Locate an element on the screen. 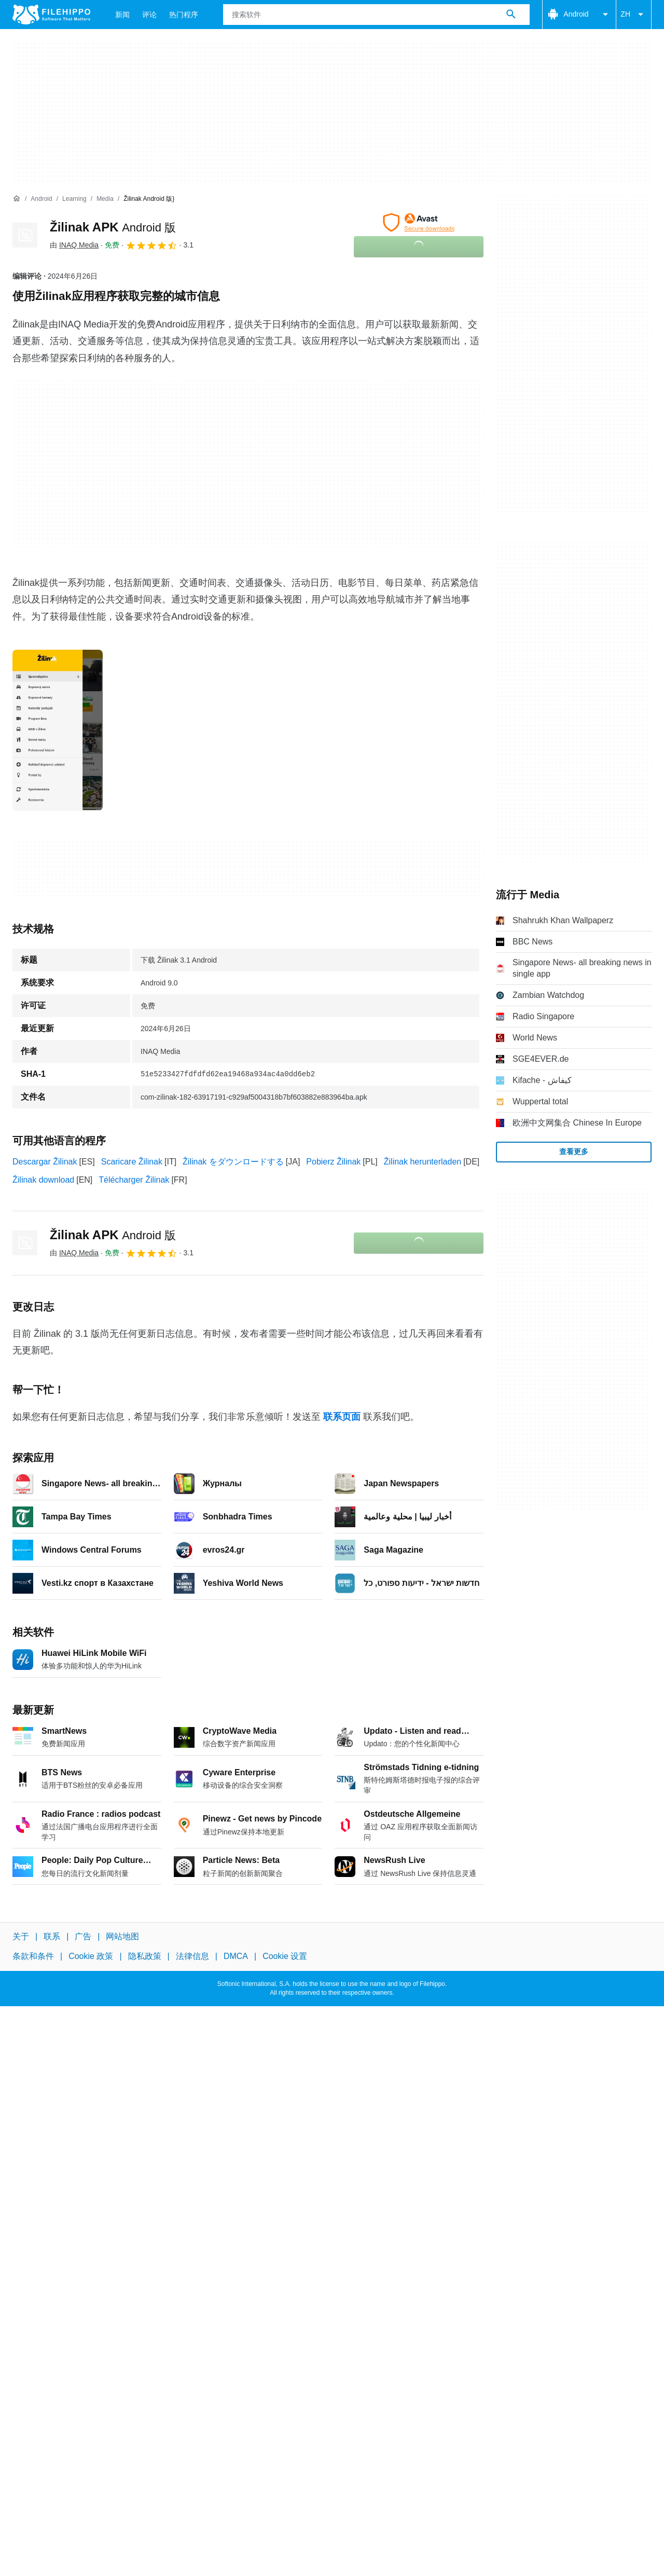  Descargar Žilinak is located at coordinates (44, 1161).